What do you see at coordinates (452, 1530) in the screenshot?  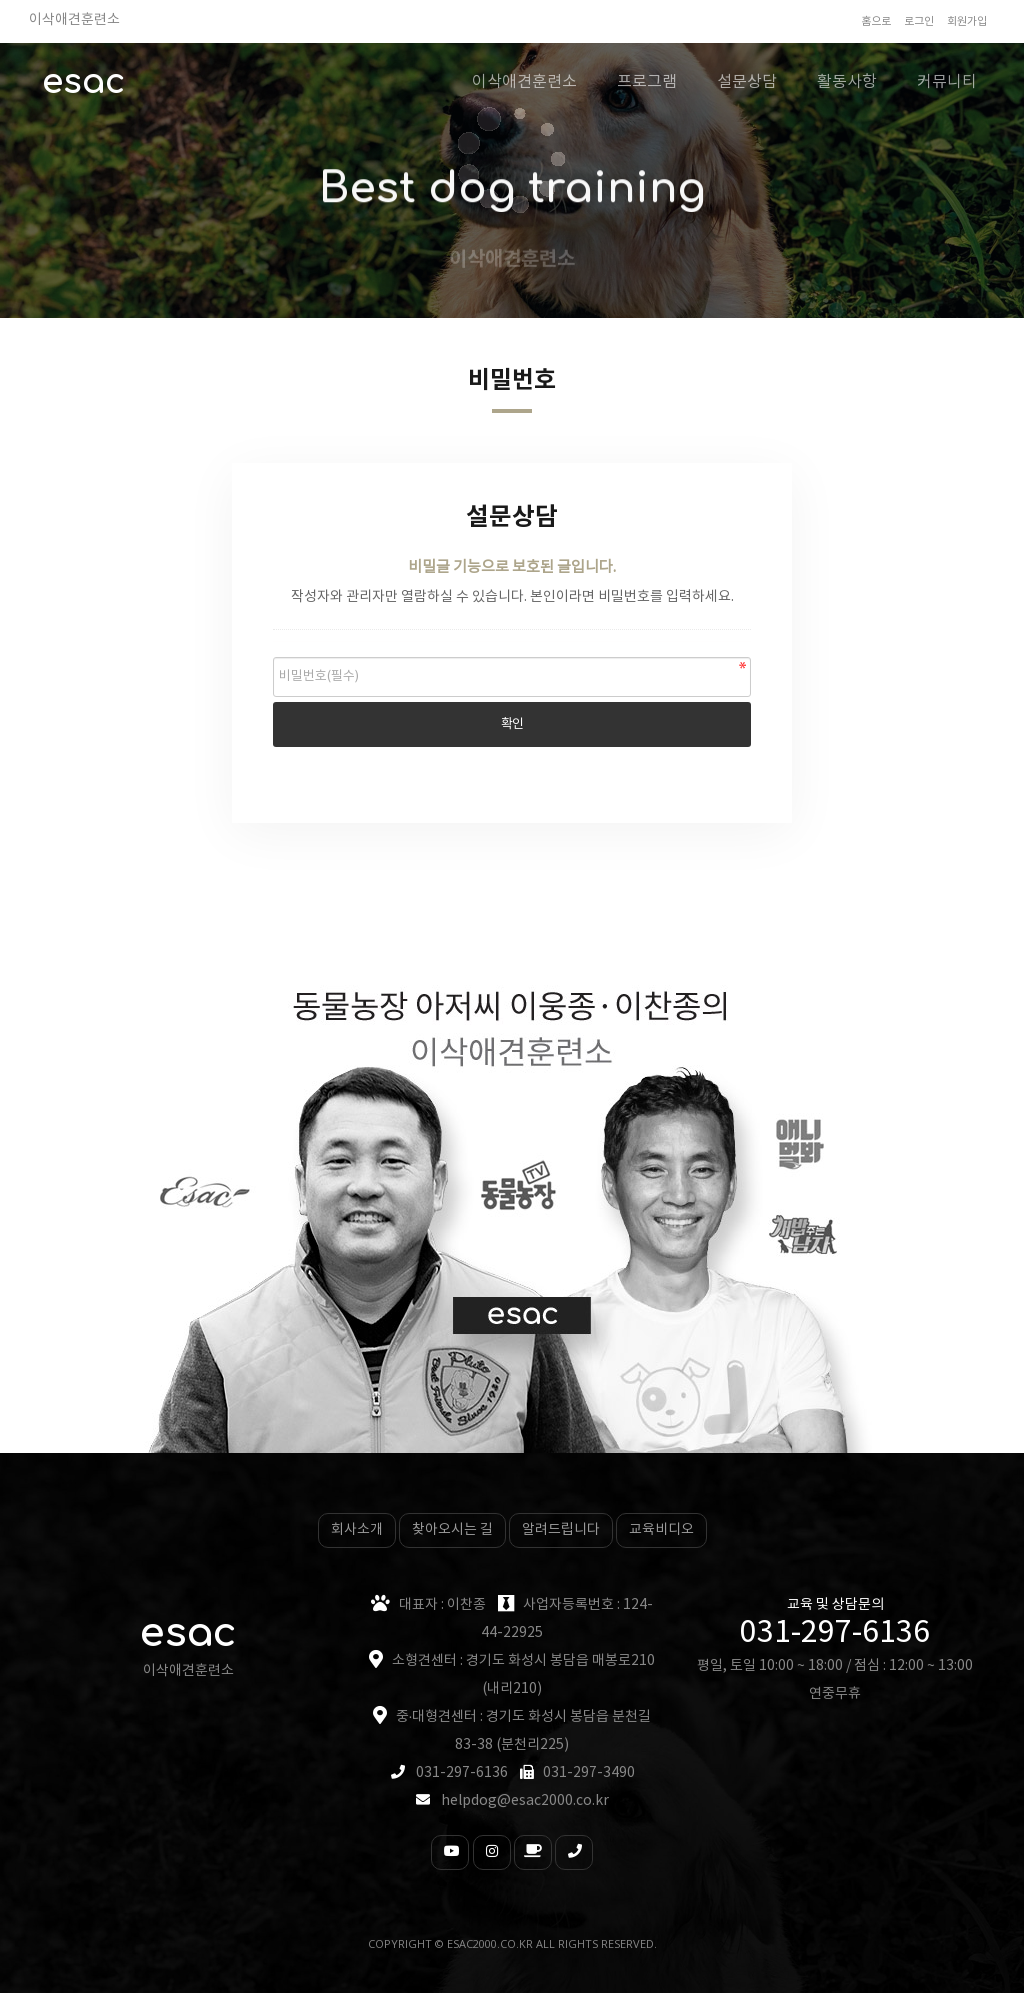 I see `찾아오시는 길` at bounding box center [452, 1530].